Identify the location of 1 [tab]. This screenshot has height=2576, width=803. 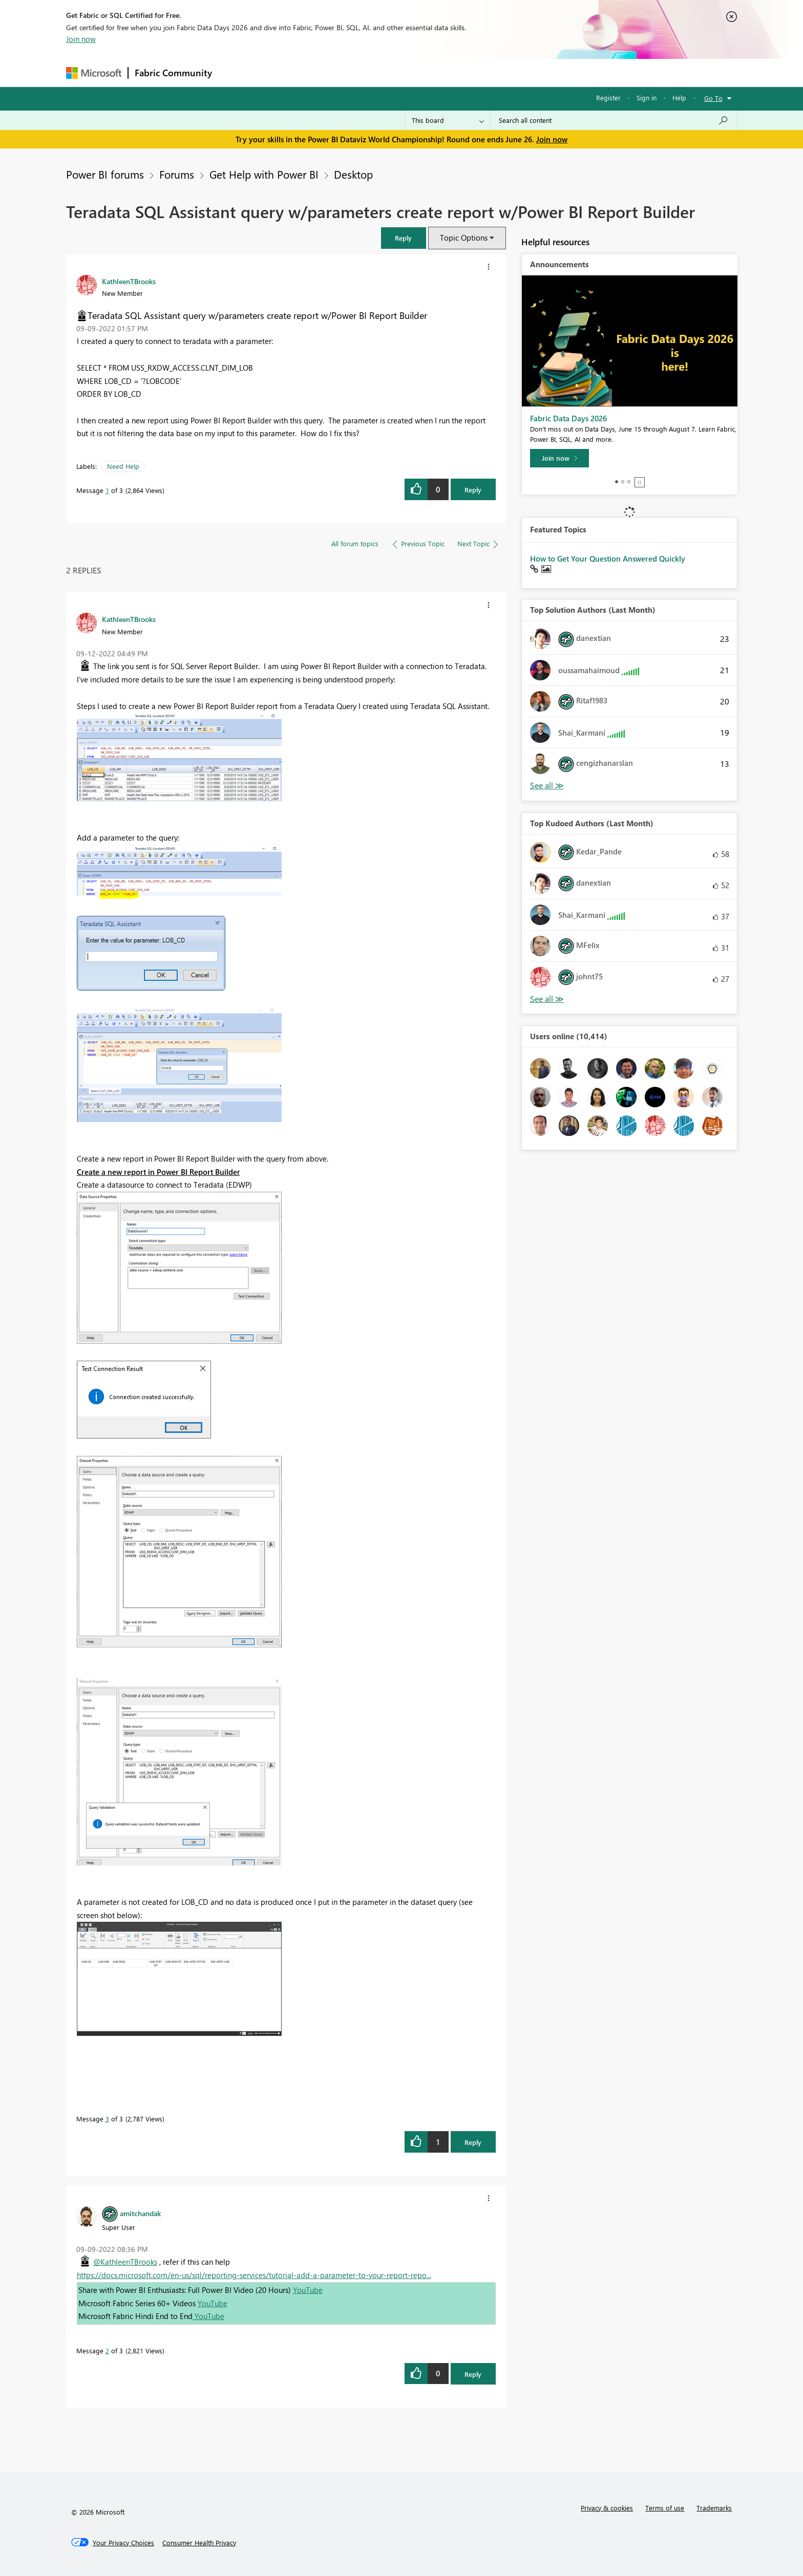
(617, 482).